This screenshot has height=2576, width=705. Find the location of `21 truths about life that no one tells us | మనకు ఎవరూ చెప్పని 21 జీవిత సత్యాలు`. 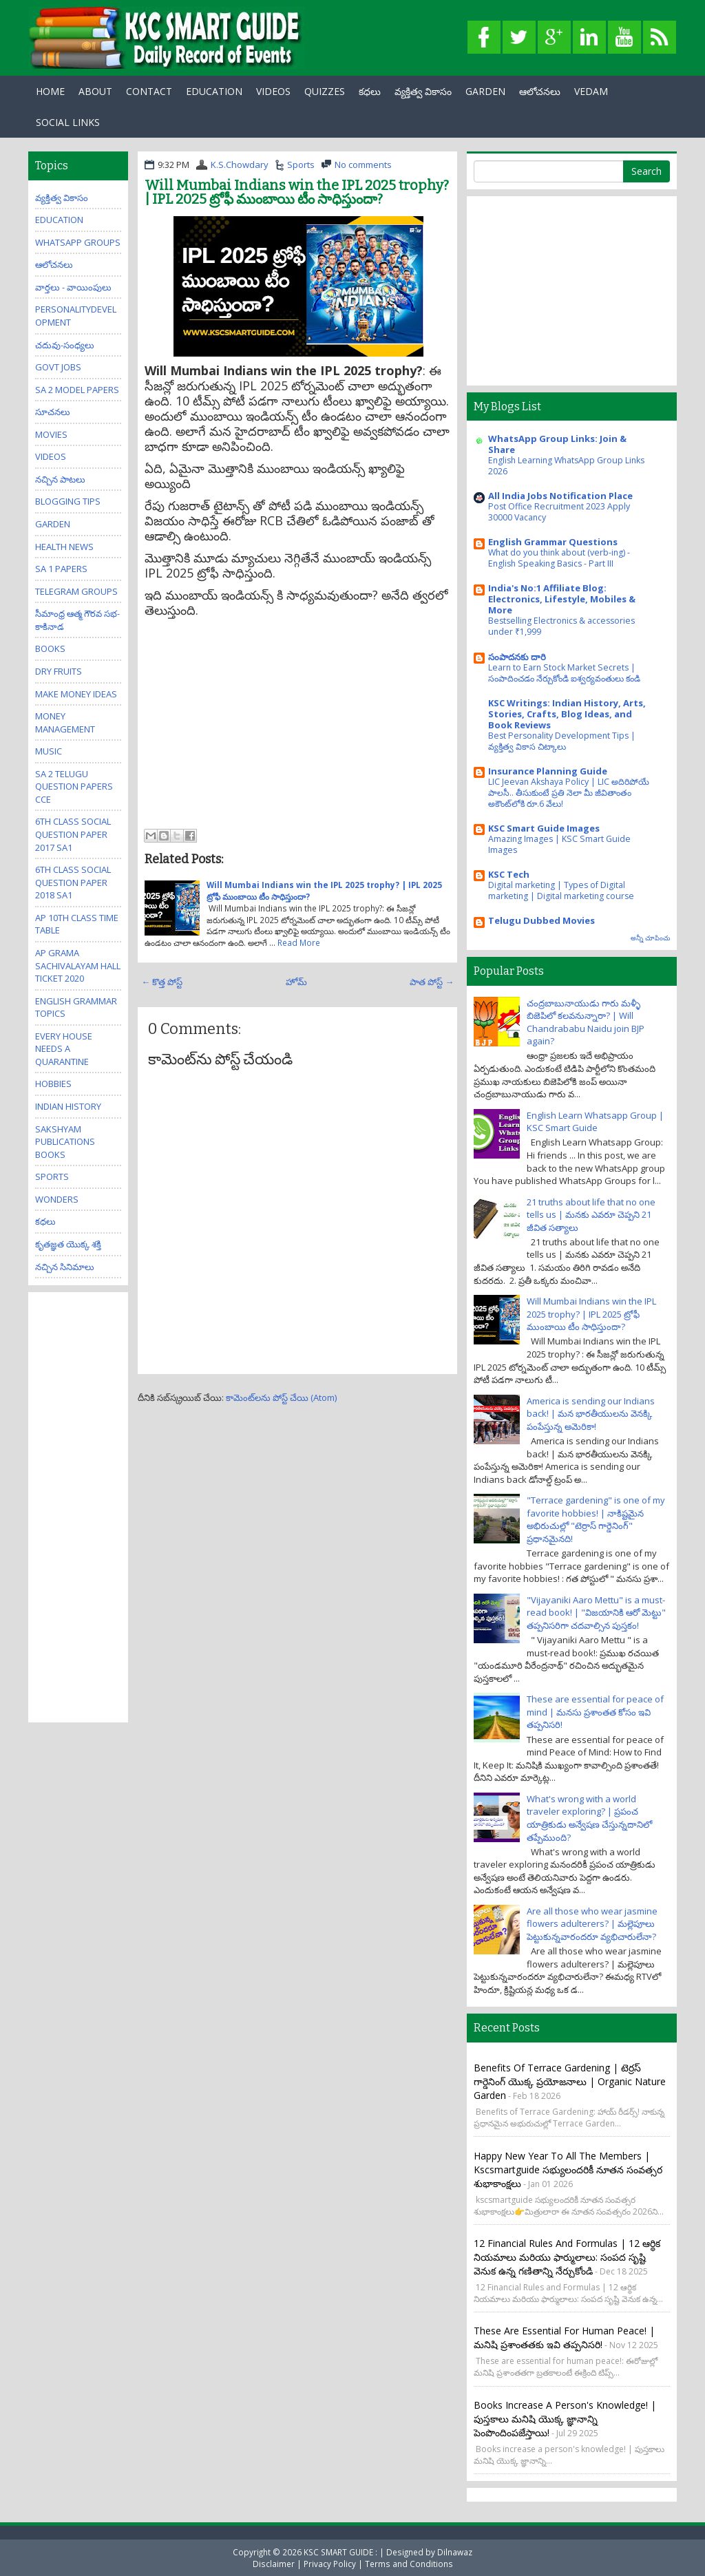

21 truths about life that no one tells us | మనకు ఎవరూ చెప్పని 21 జీవిత సత్యాలు is located at coordinates (591, 1215).